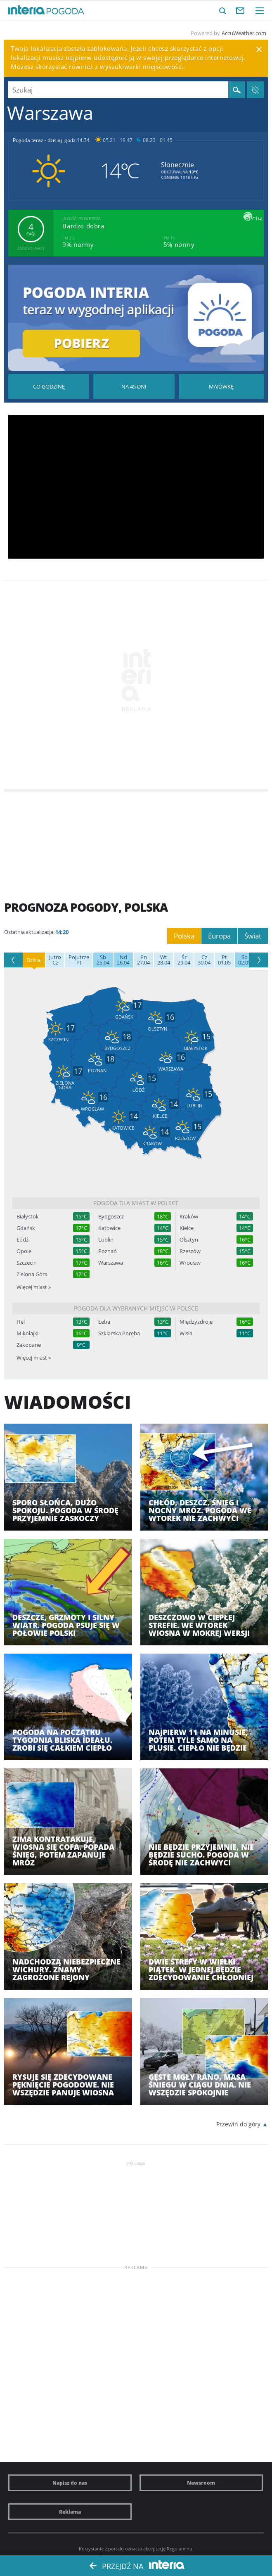 This screenshot has width=272, height=2576. What do you see at coordinates (123, 960) in the screenshot?
I see `26.04` at bounding box center [123, 960].